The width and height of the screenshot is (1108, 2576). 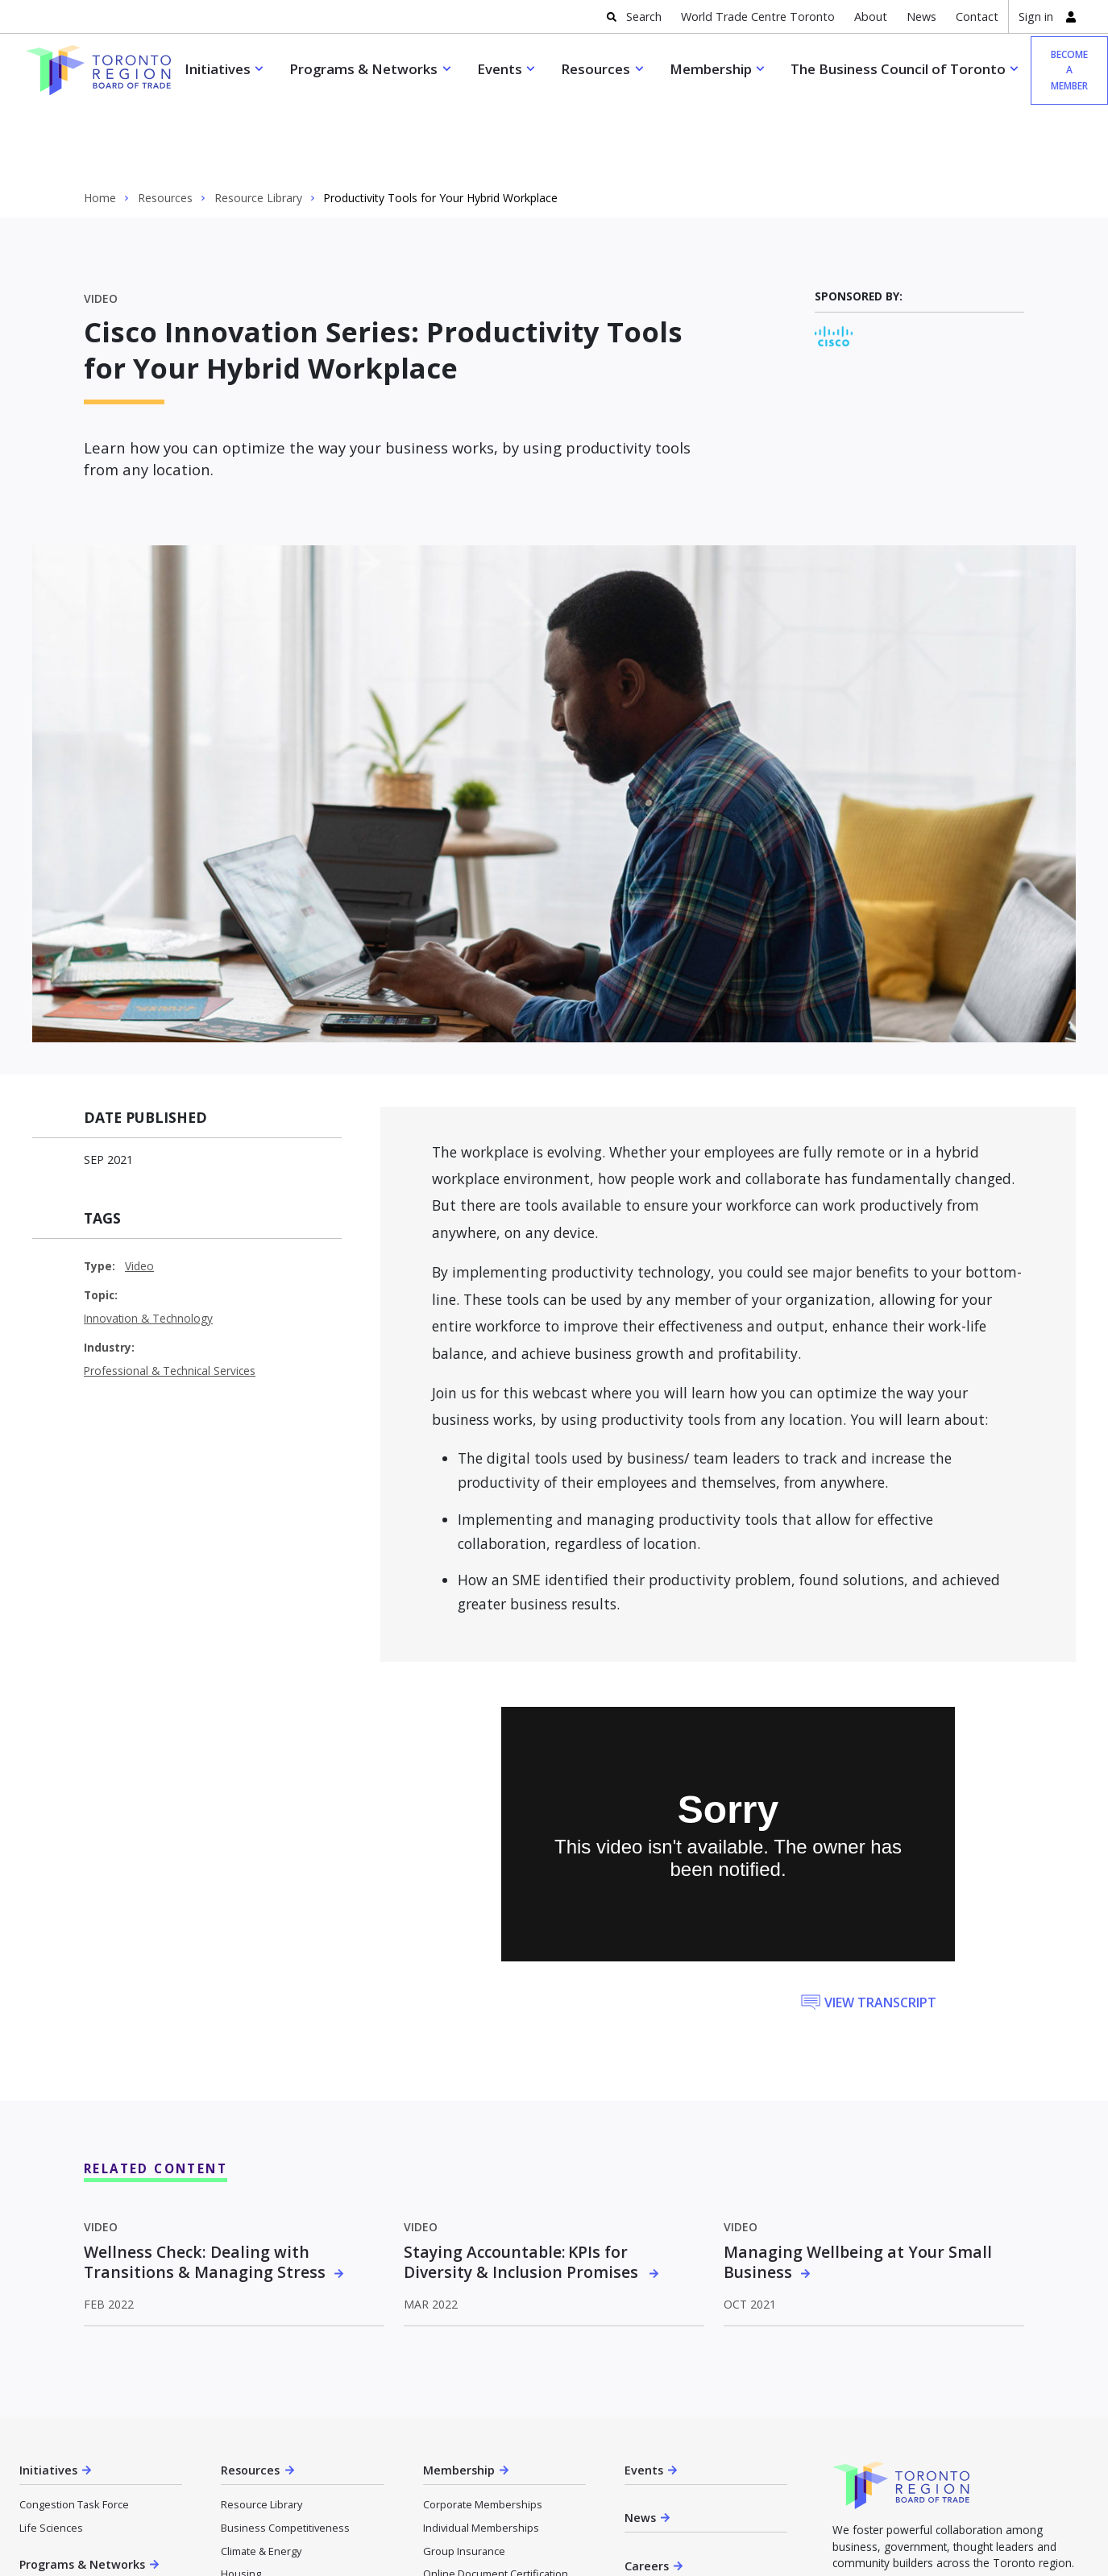 What do you see at coordinates (1036, 16) in the screenshot?
I see `Sign in` at bounding box center [1036, 16].